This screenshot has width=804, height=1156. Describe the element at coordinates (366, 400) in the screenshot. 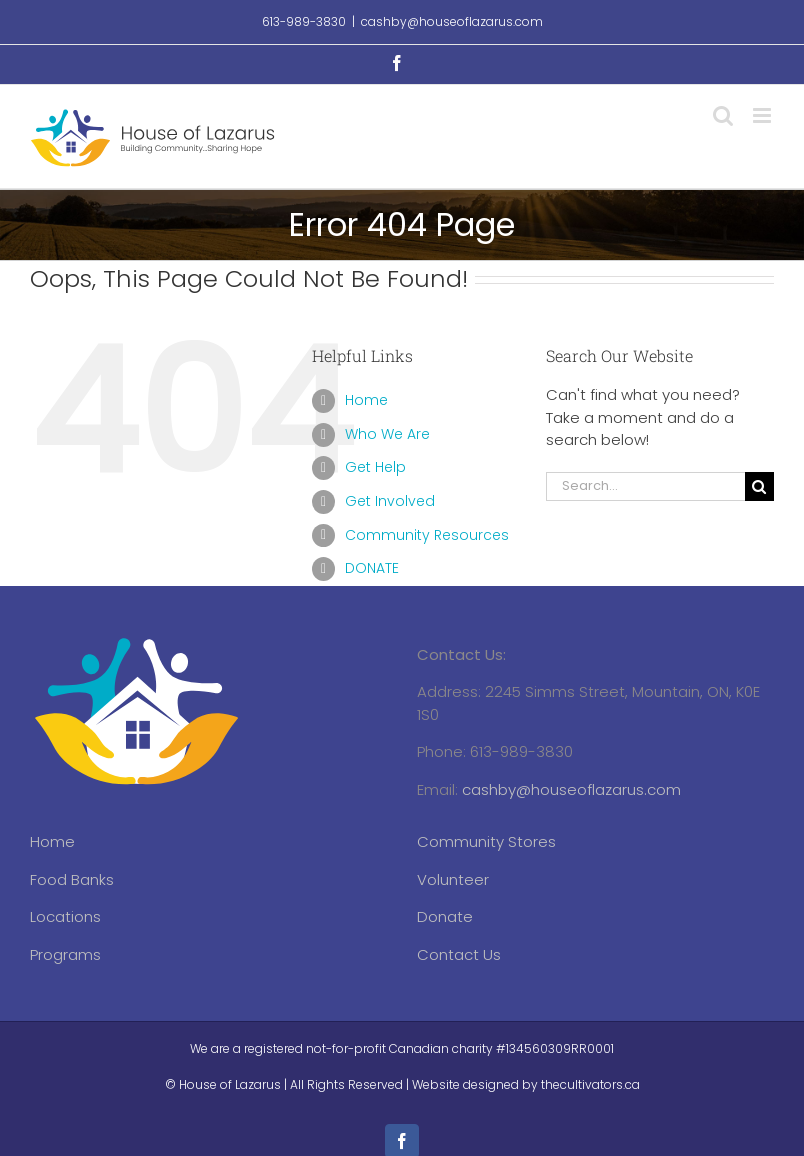

I see `Home` at that location.